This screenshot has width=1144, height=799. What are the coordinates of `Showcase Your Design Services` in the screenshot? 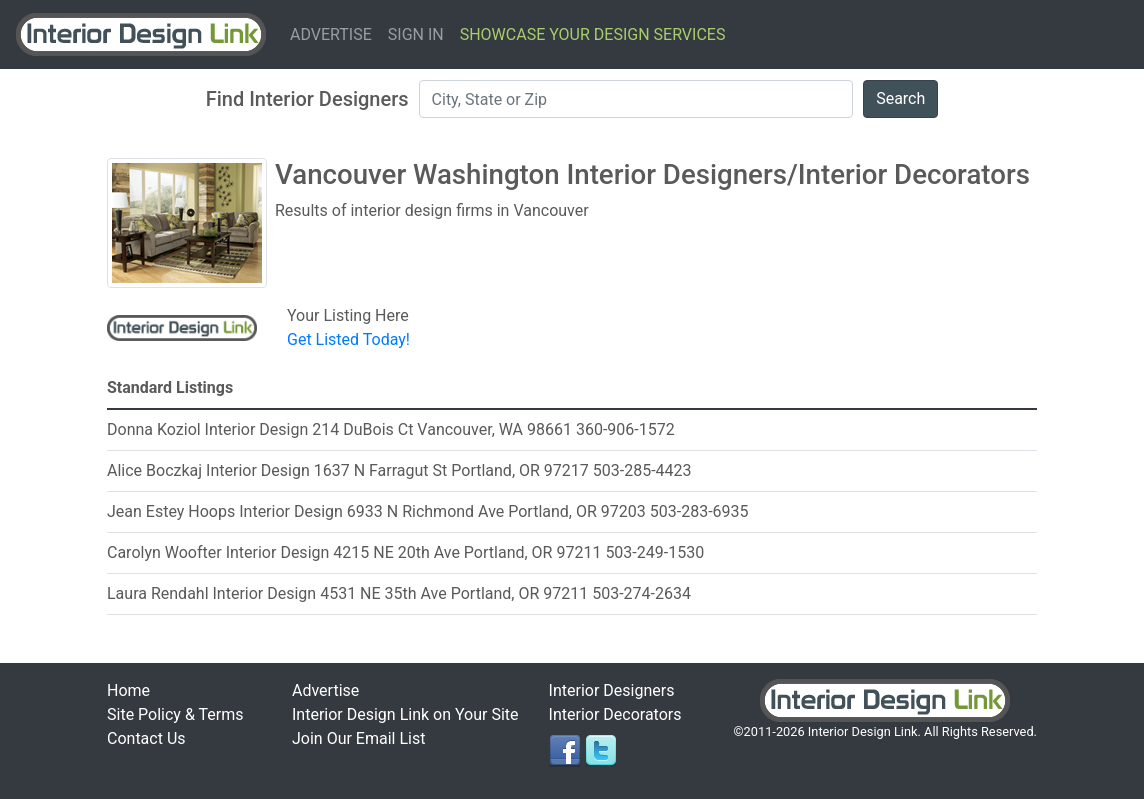 It's located at (593, 34).